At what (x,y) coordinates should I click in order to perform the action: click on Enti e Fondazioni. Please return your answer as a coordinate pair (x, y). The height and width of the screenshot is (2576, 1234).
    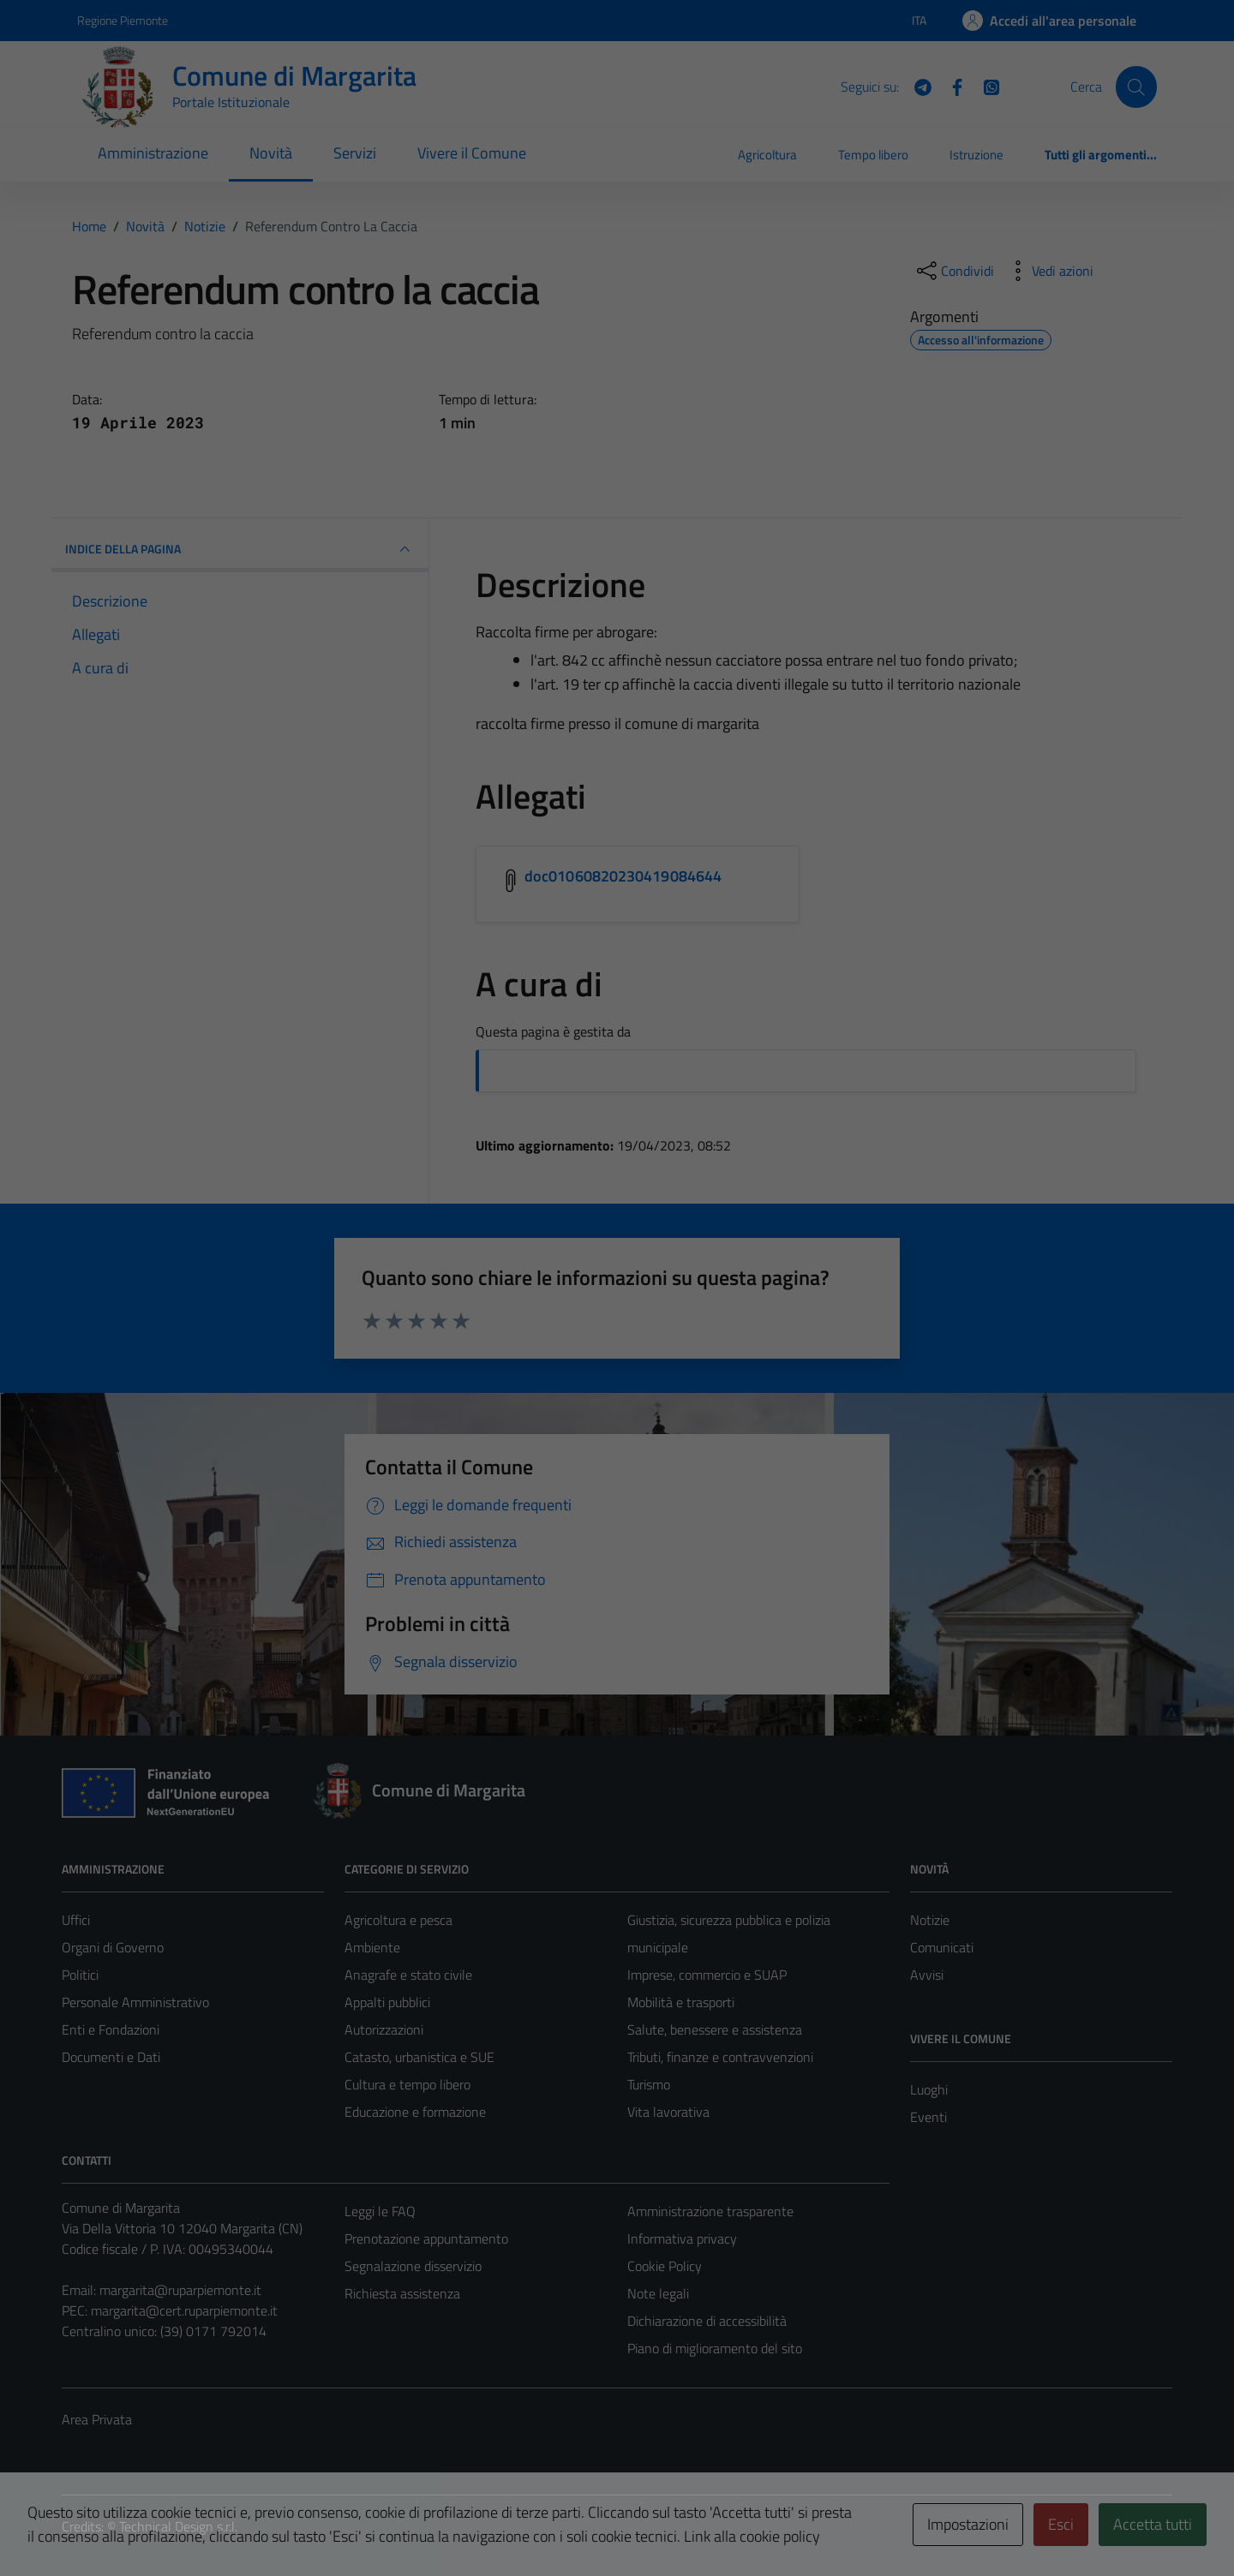
    Looking at the image, I should click on (110, 2029).